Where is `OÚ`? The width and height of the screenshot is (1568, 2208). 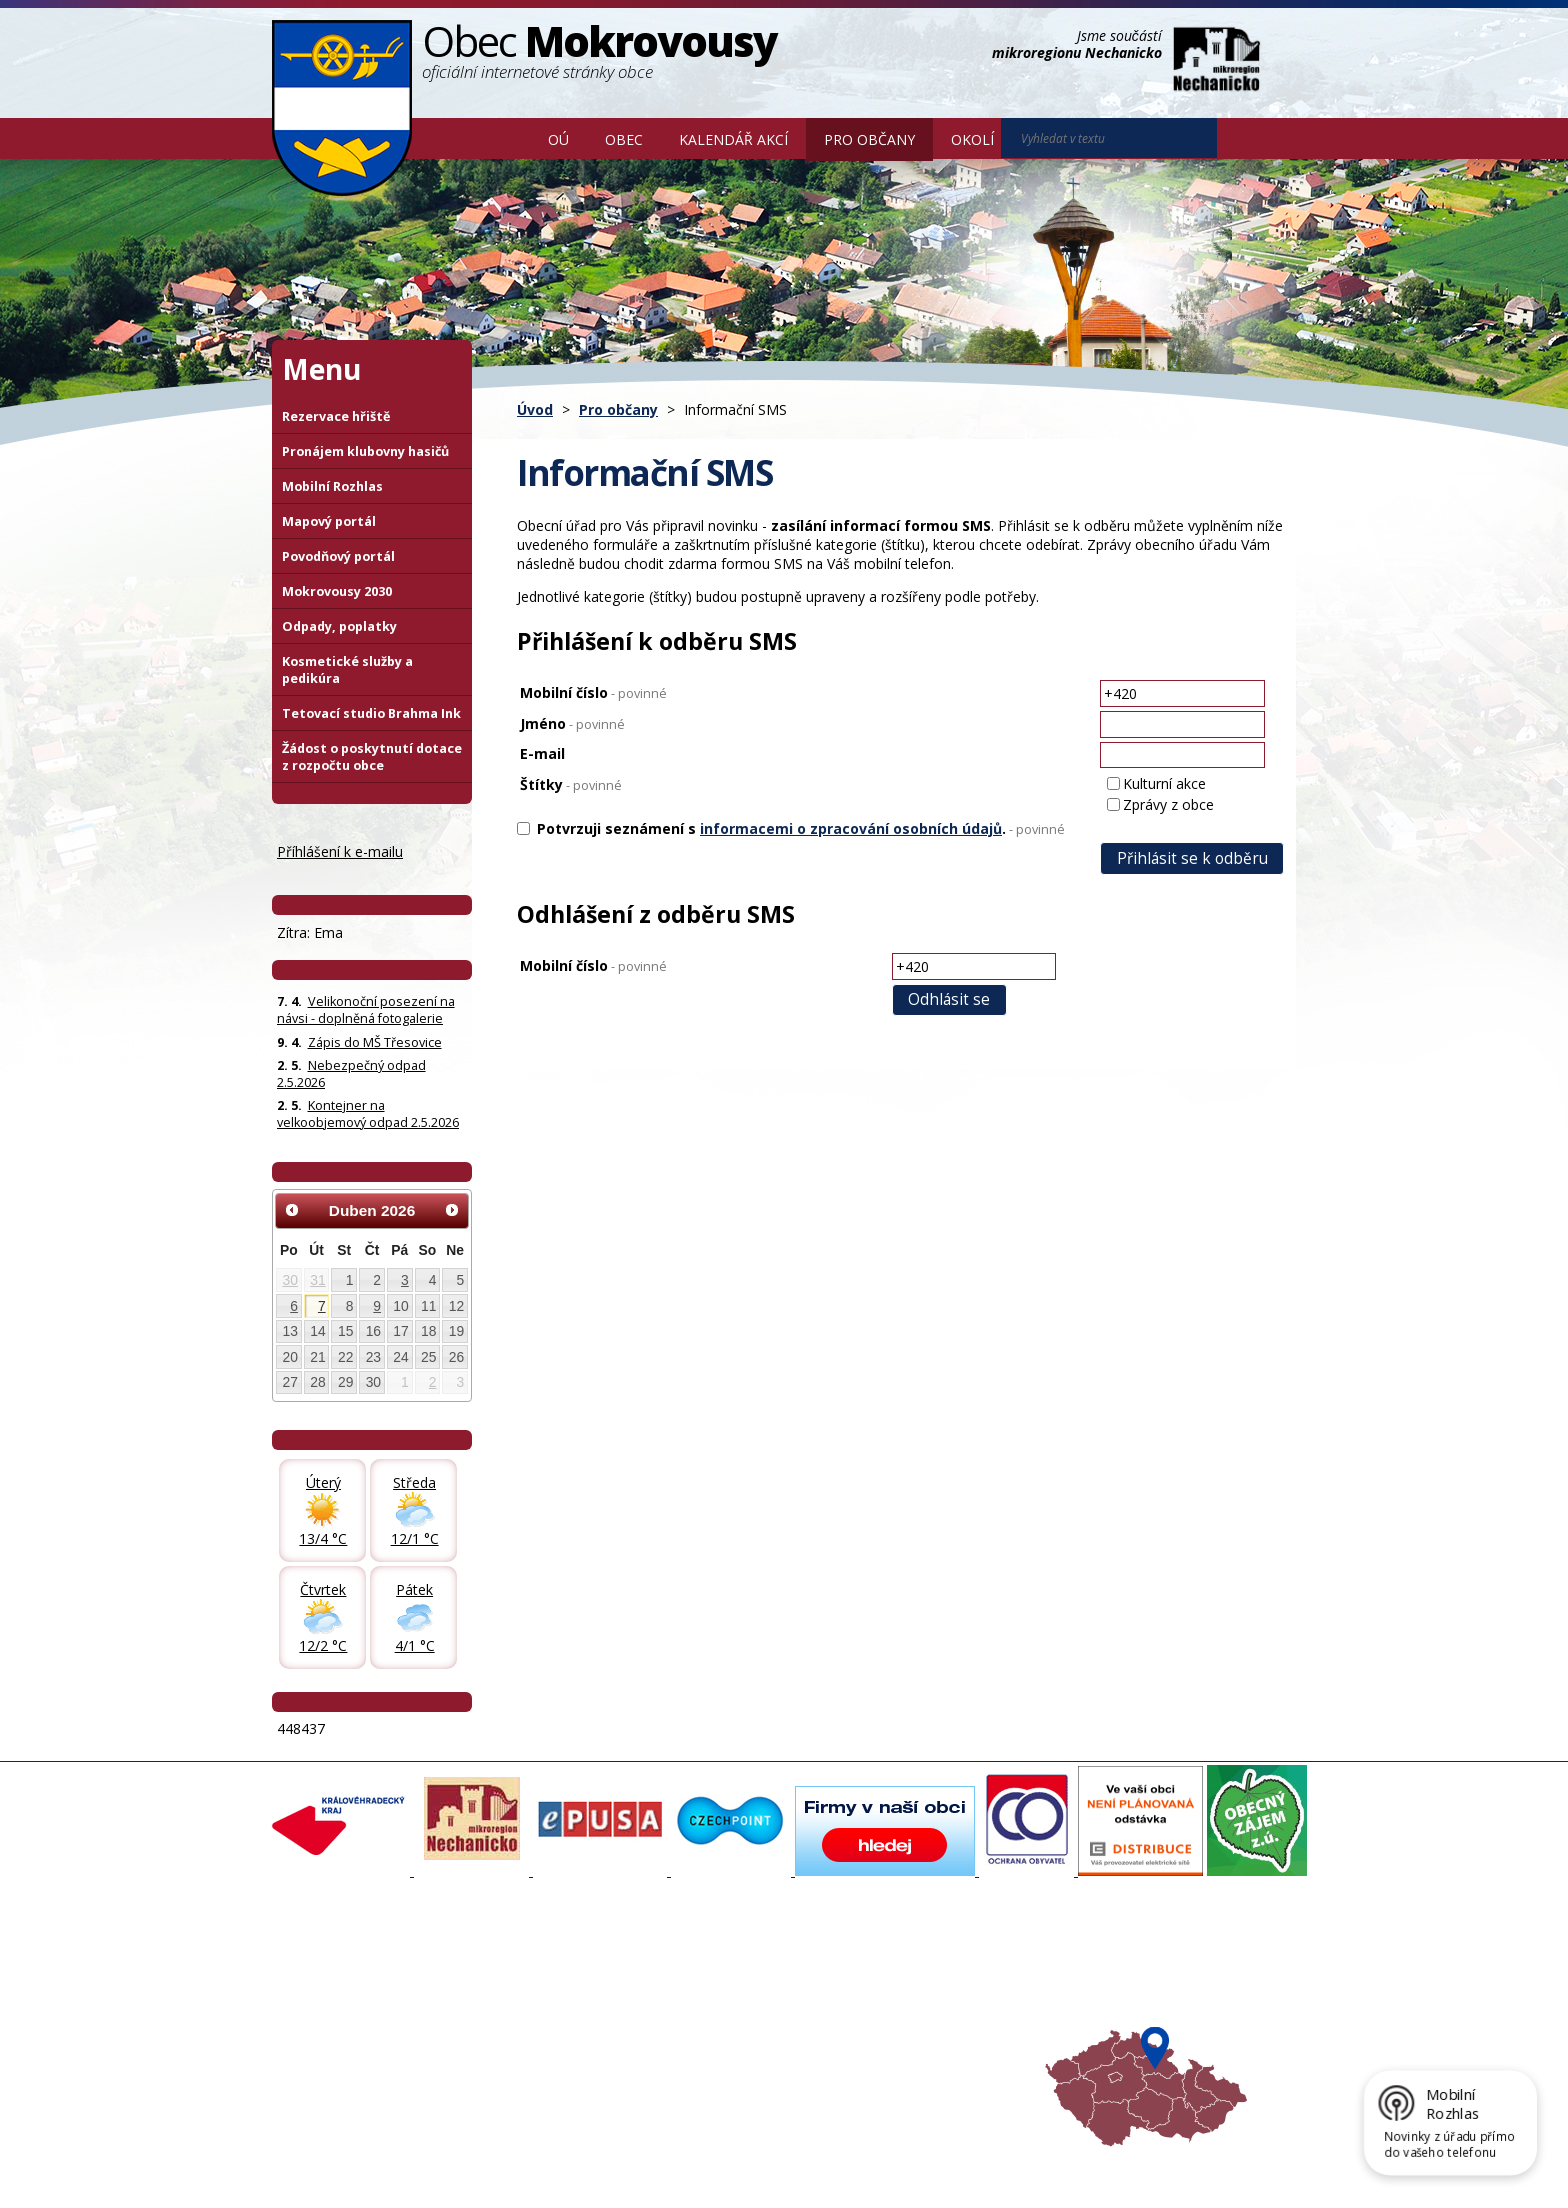 OÚ is located at coordinates (558, 139).